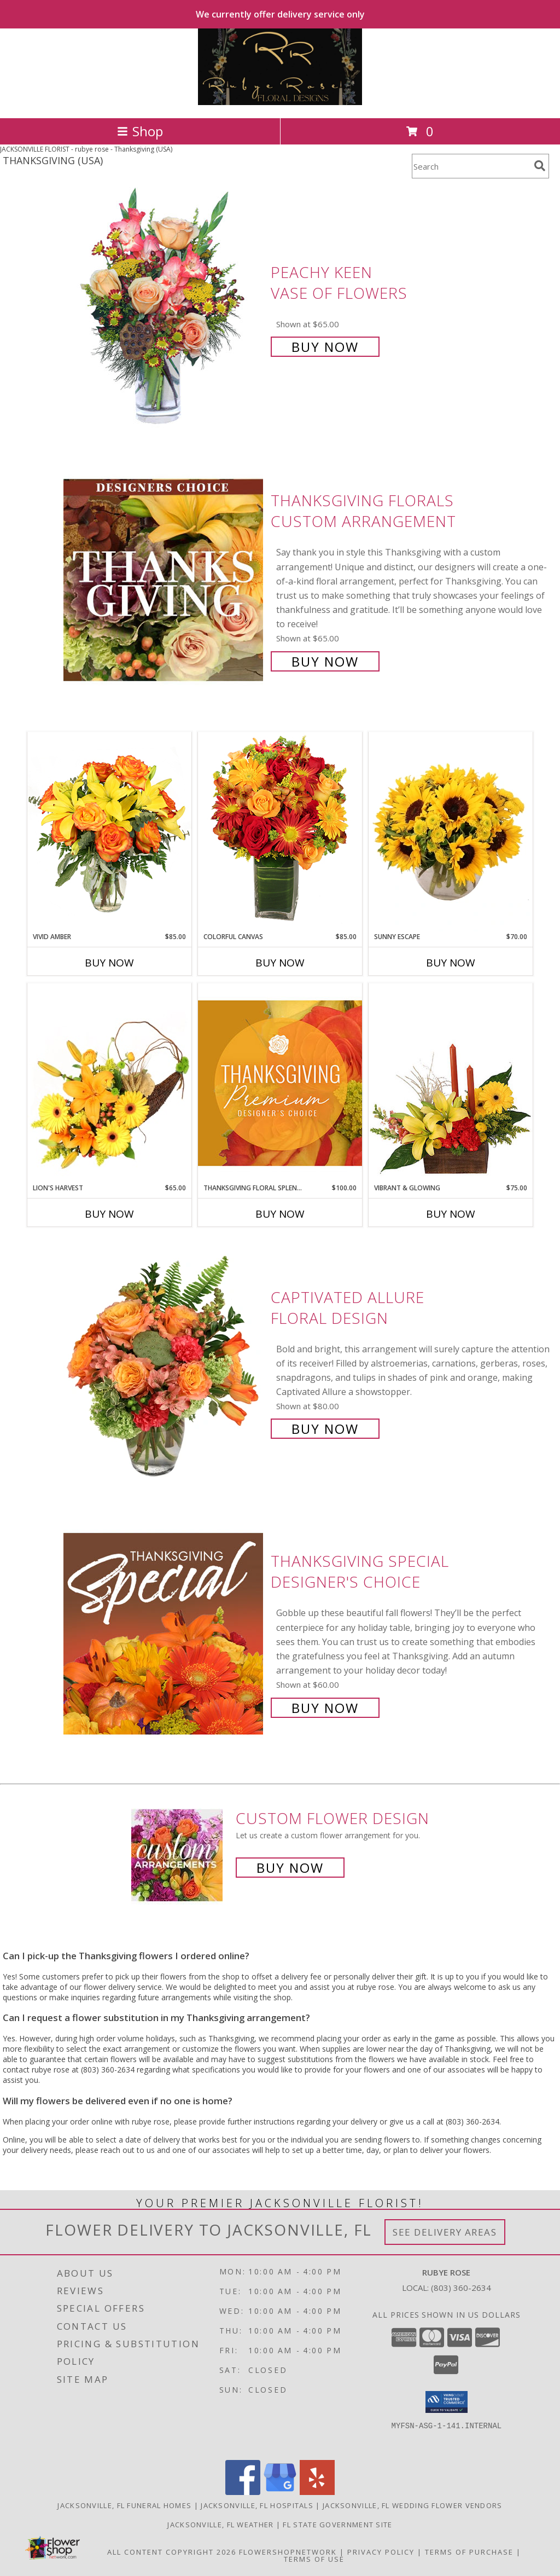 The height and width of the screenshot is (2576, 560). Describe the element at coordinates (242, 2492) in the screenshot. I see `[View our Facebook]` at that location.